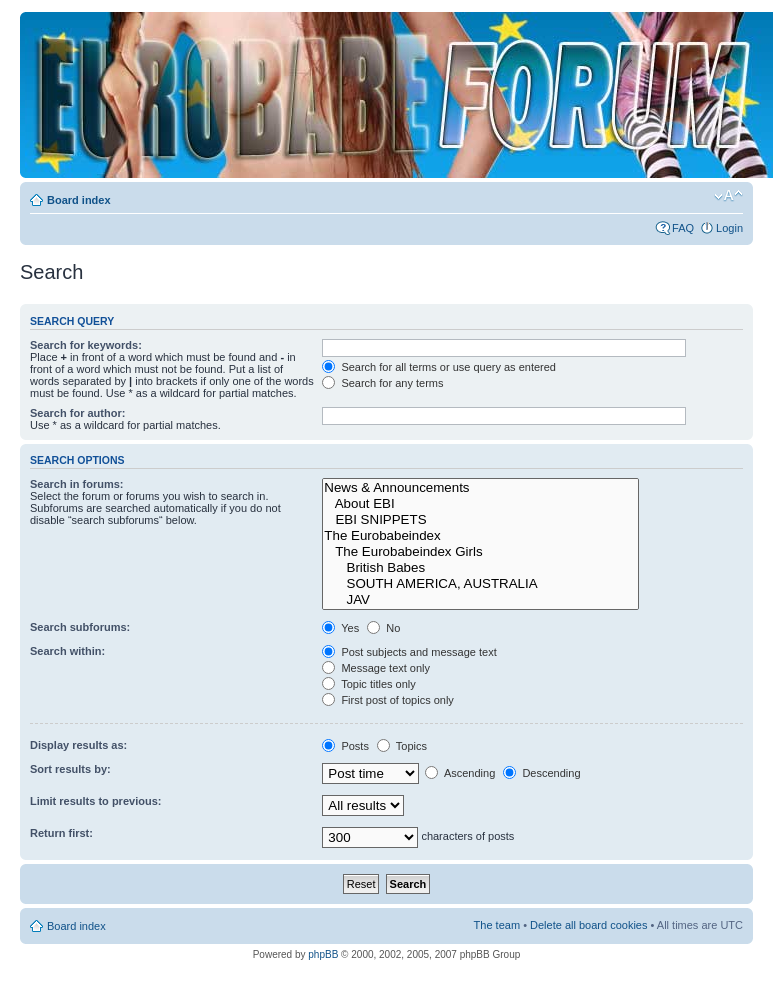  Describe the element at coordinates (376, 668) in the screenshot. I see `Message text only` at that location.